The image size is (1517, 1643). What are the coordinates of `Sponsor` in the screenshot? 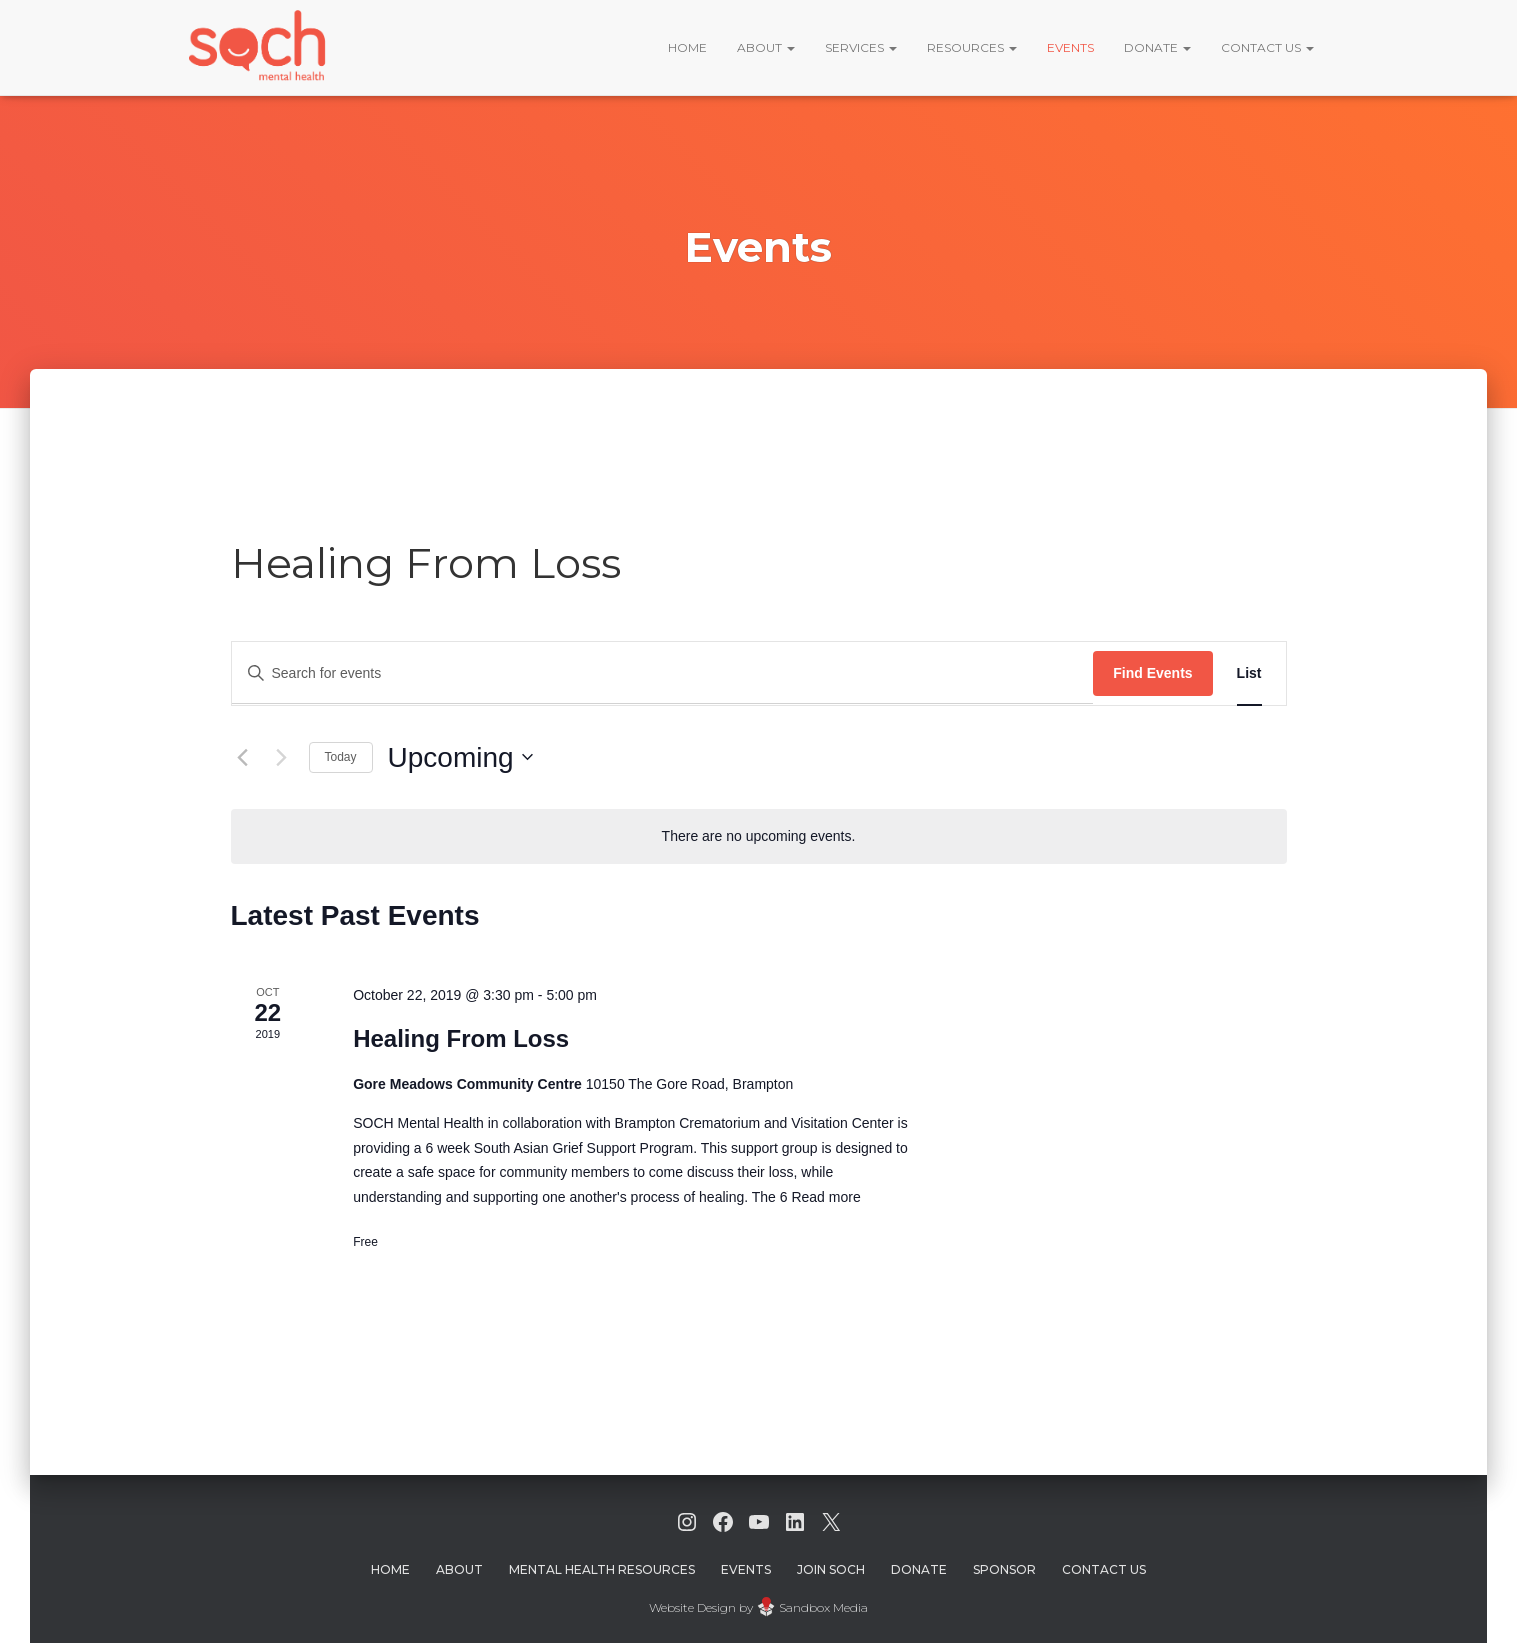 It's located at (1004, 1569).